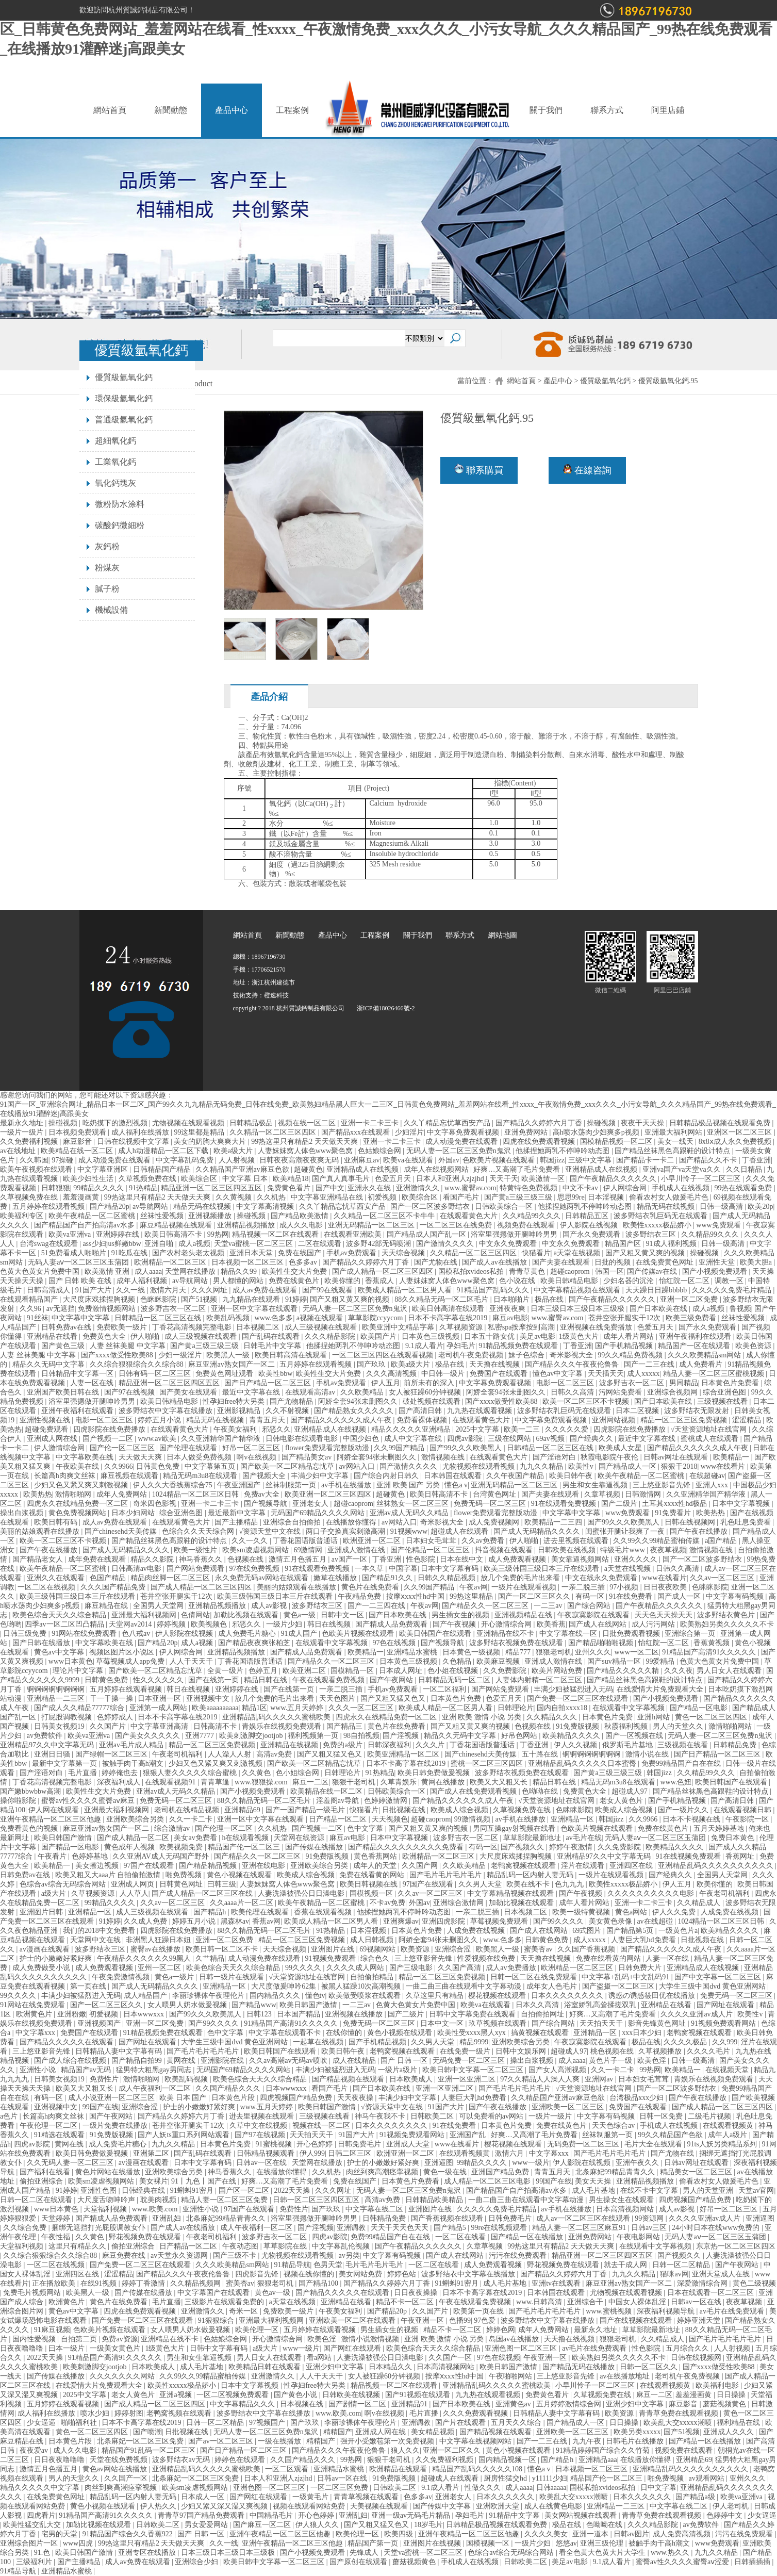 This screenshot has width=777, height=2576. Describe the element at coordinates (432, 1401) in the screenshot. I see `破处视频在线观看` at that location.